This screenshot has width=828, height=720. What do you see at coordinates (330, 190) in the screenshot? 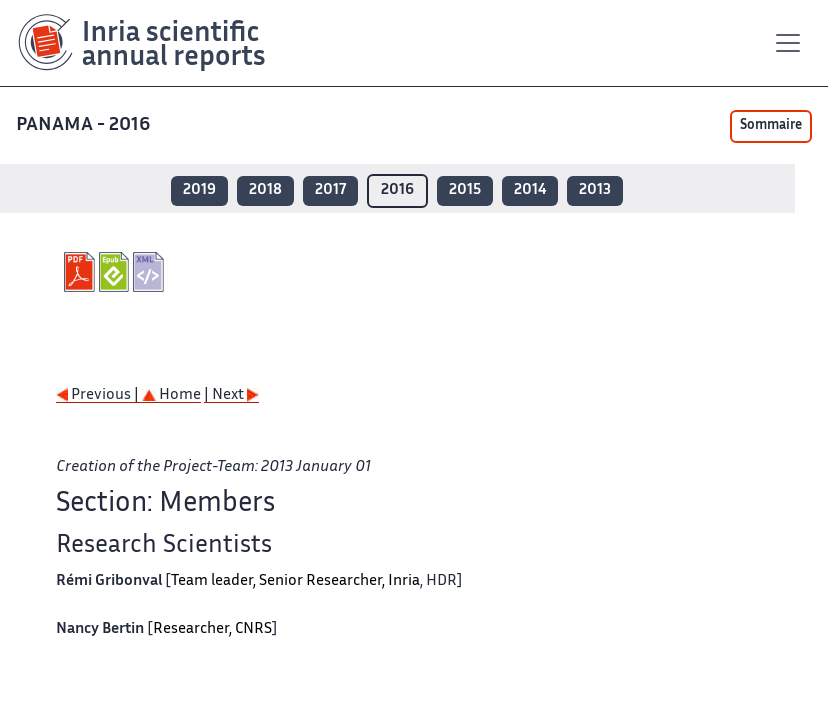
I see `2017` at bounding box center [330, 190].